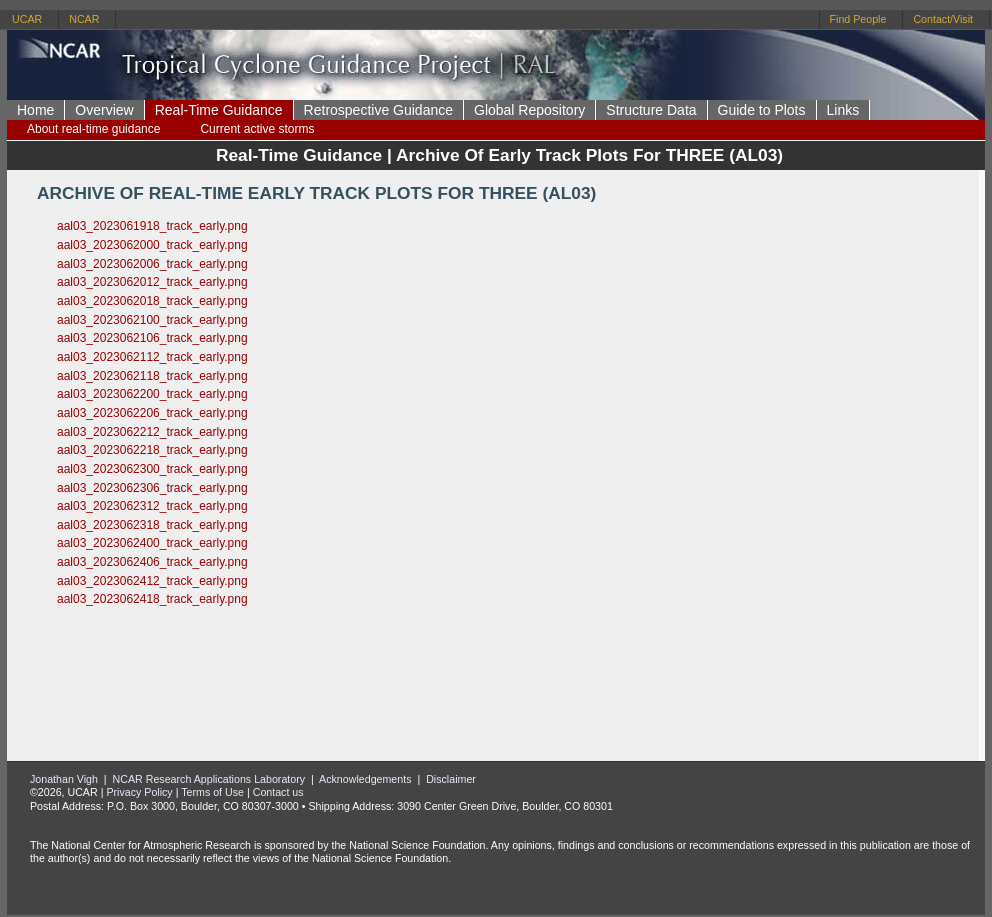 Image resolution: width=992 pixels, height=917 pixels. What do you see at coordinates (152, 282) in the screenshot?
I see `aal03_2023062012_track_early.png` at bounding box center [152, 282].